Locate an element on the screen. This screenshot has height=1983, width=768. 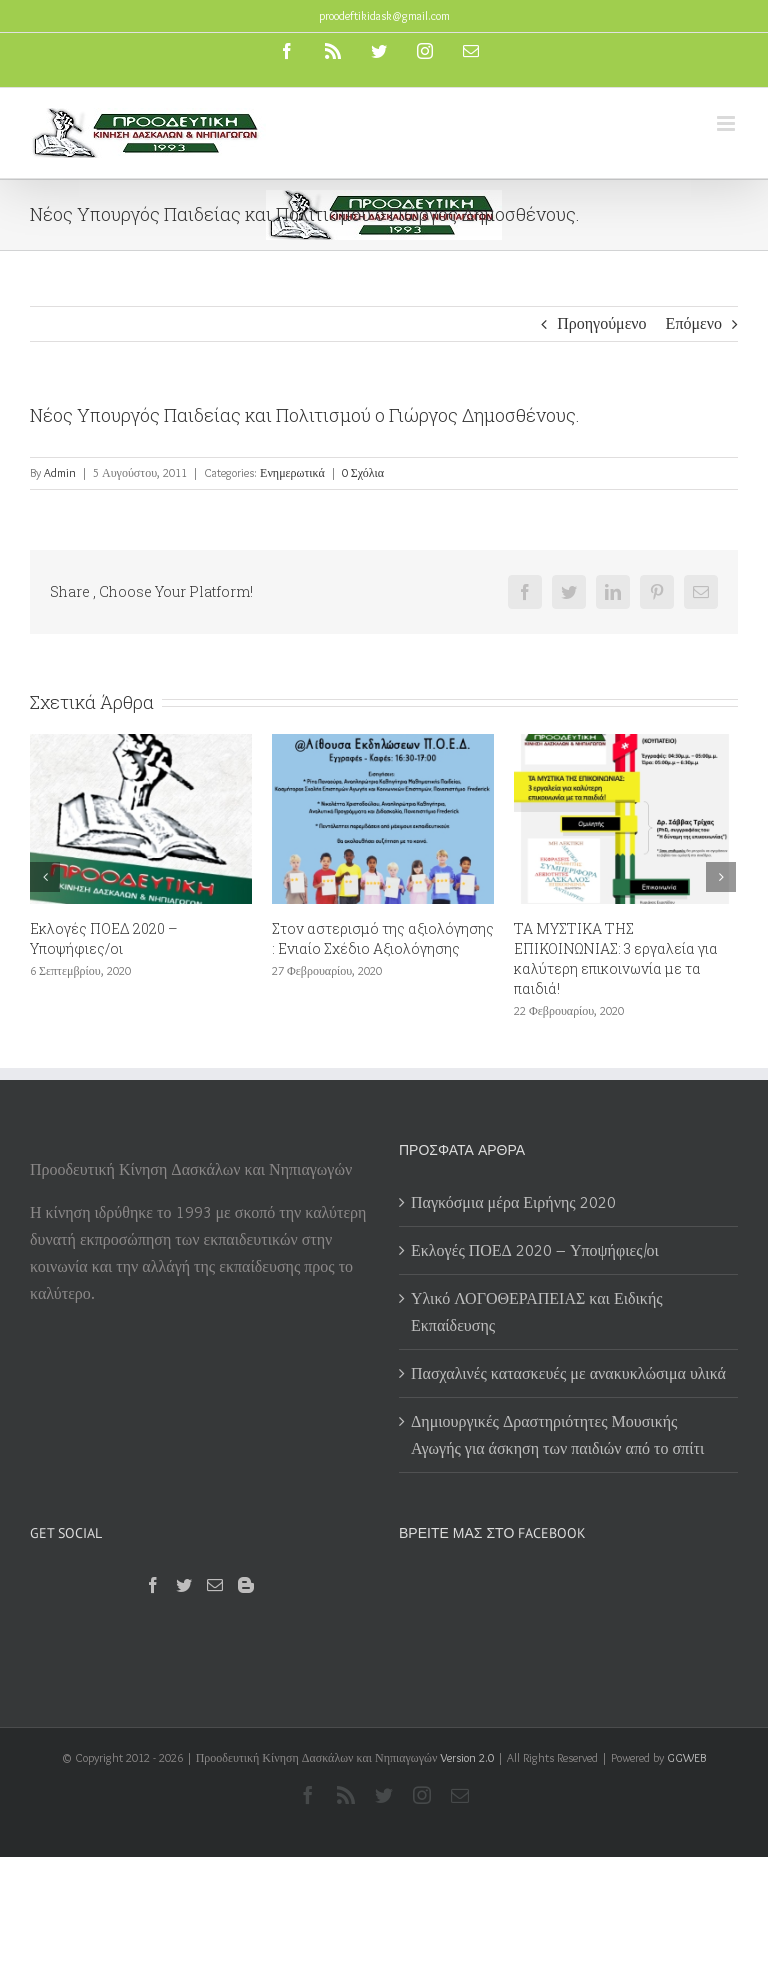
Πασχαλινές κατασκευές με ανακυκλώσιμα υλικά is located at coordinates (568, 1373).